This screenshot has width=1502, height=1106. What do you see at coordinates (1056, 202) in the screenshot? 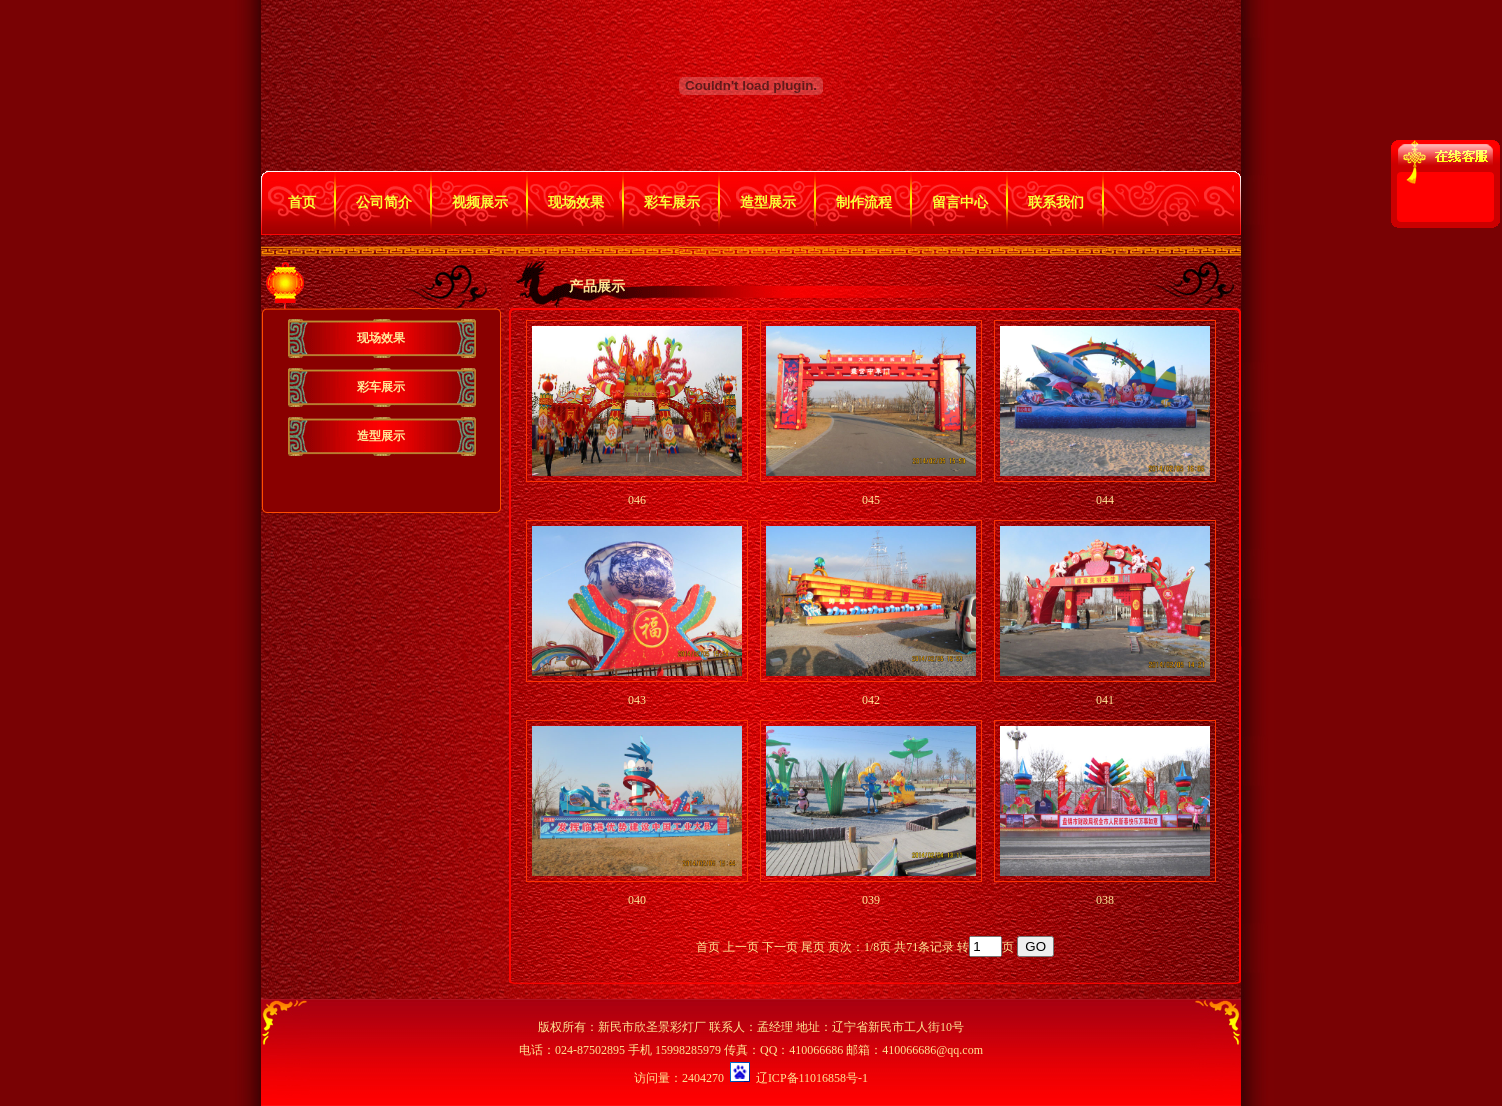
I see `联系我们` at bounding box center [1056, 202].